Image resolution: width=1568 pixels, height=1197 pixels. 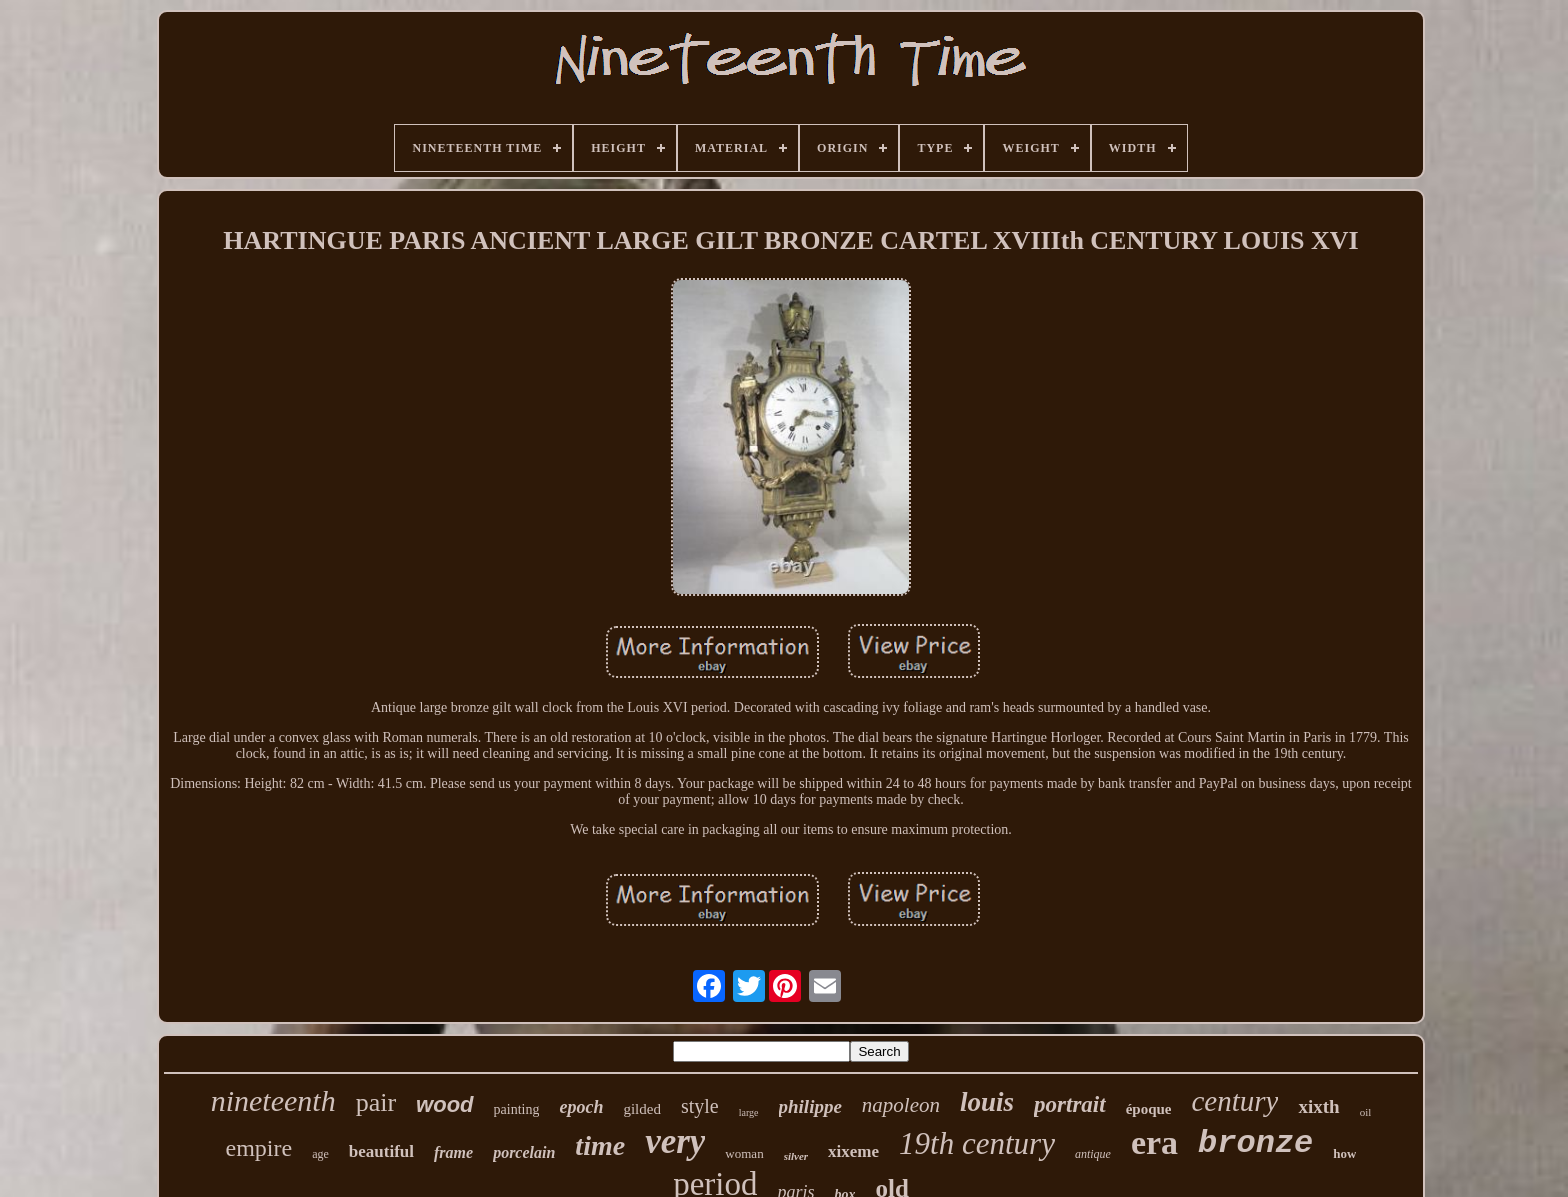 What do you see at coordinates (259, 1148) in the screenshot?
I see `empire` at bounding box center [259, 1148].